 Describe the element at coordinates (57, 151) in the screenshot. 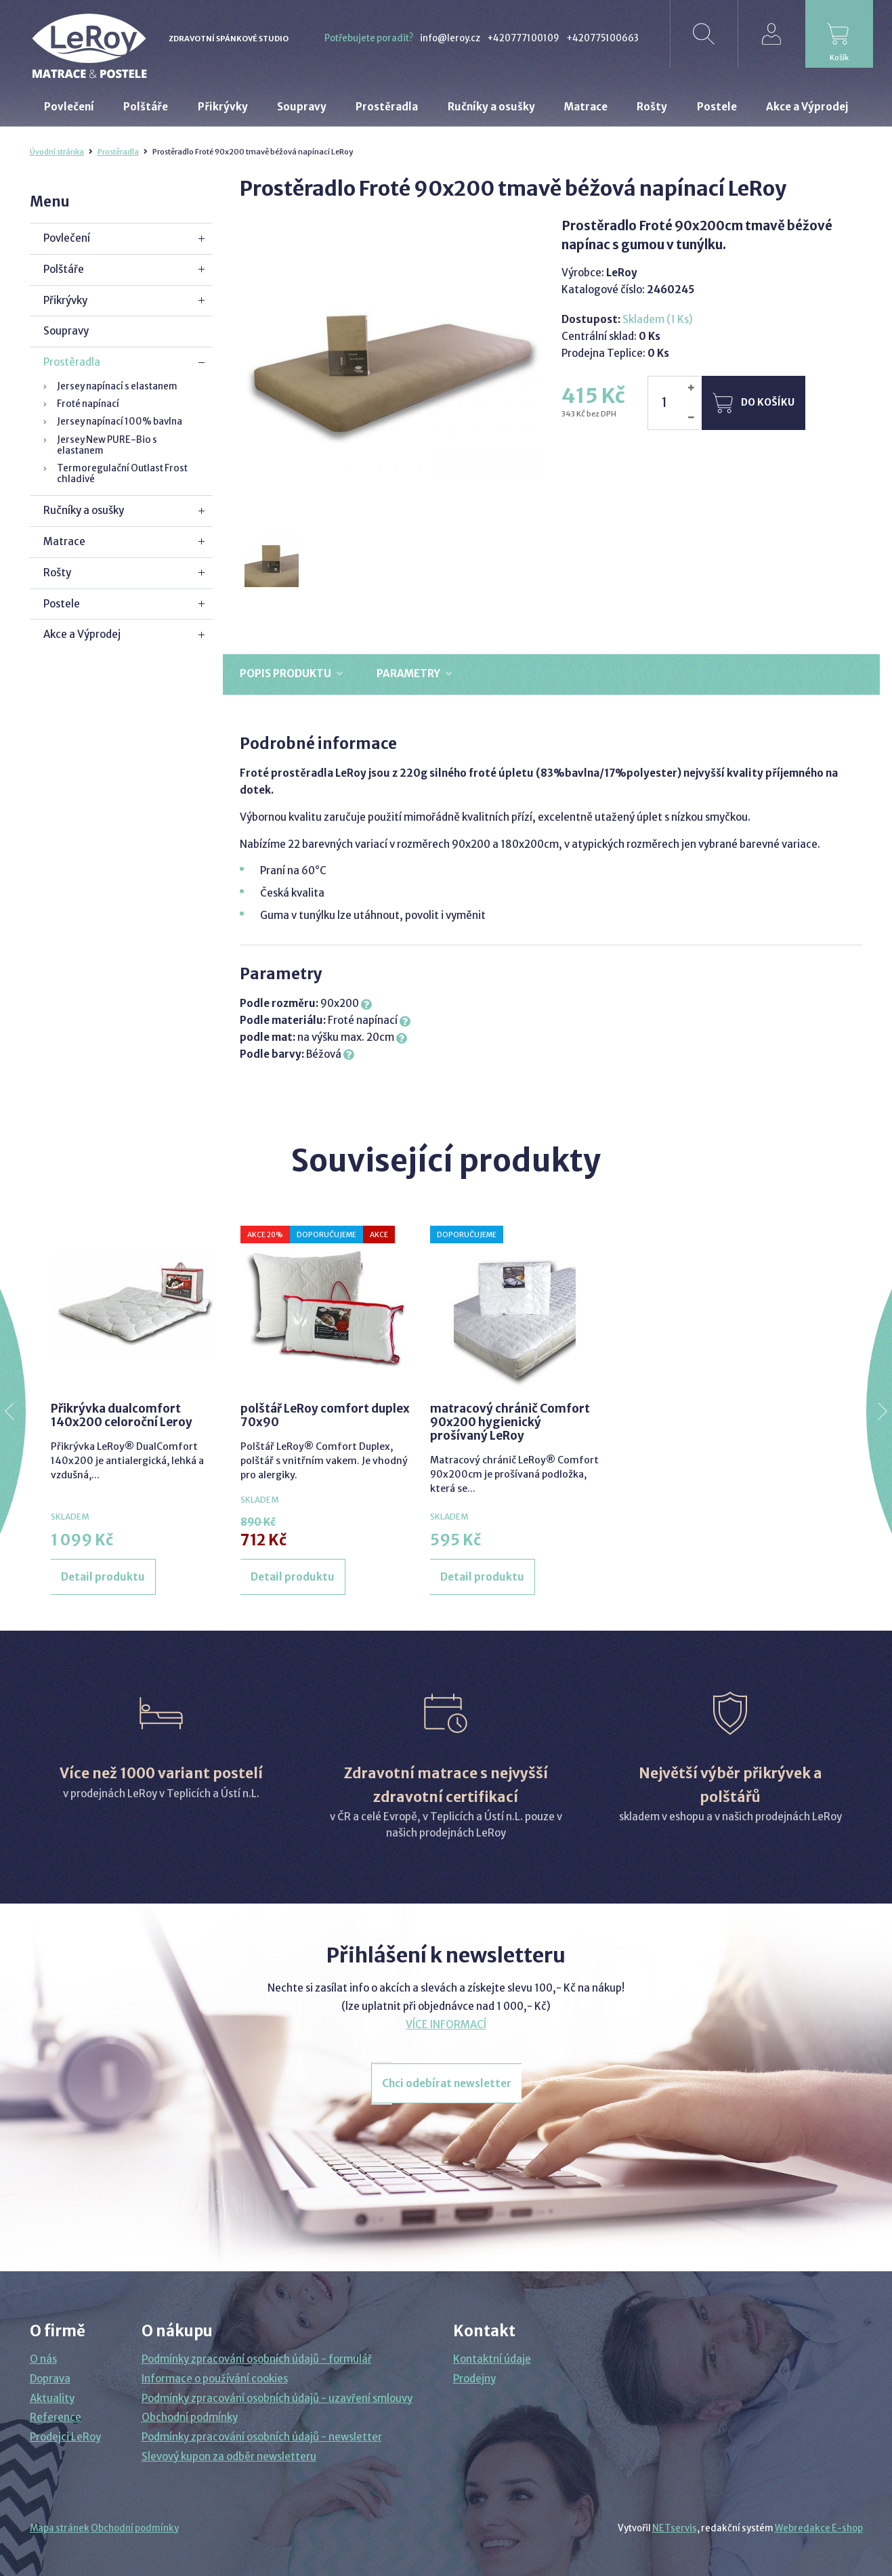

I see `Úvodní stránka` at that location.